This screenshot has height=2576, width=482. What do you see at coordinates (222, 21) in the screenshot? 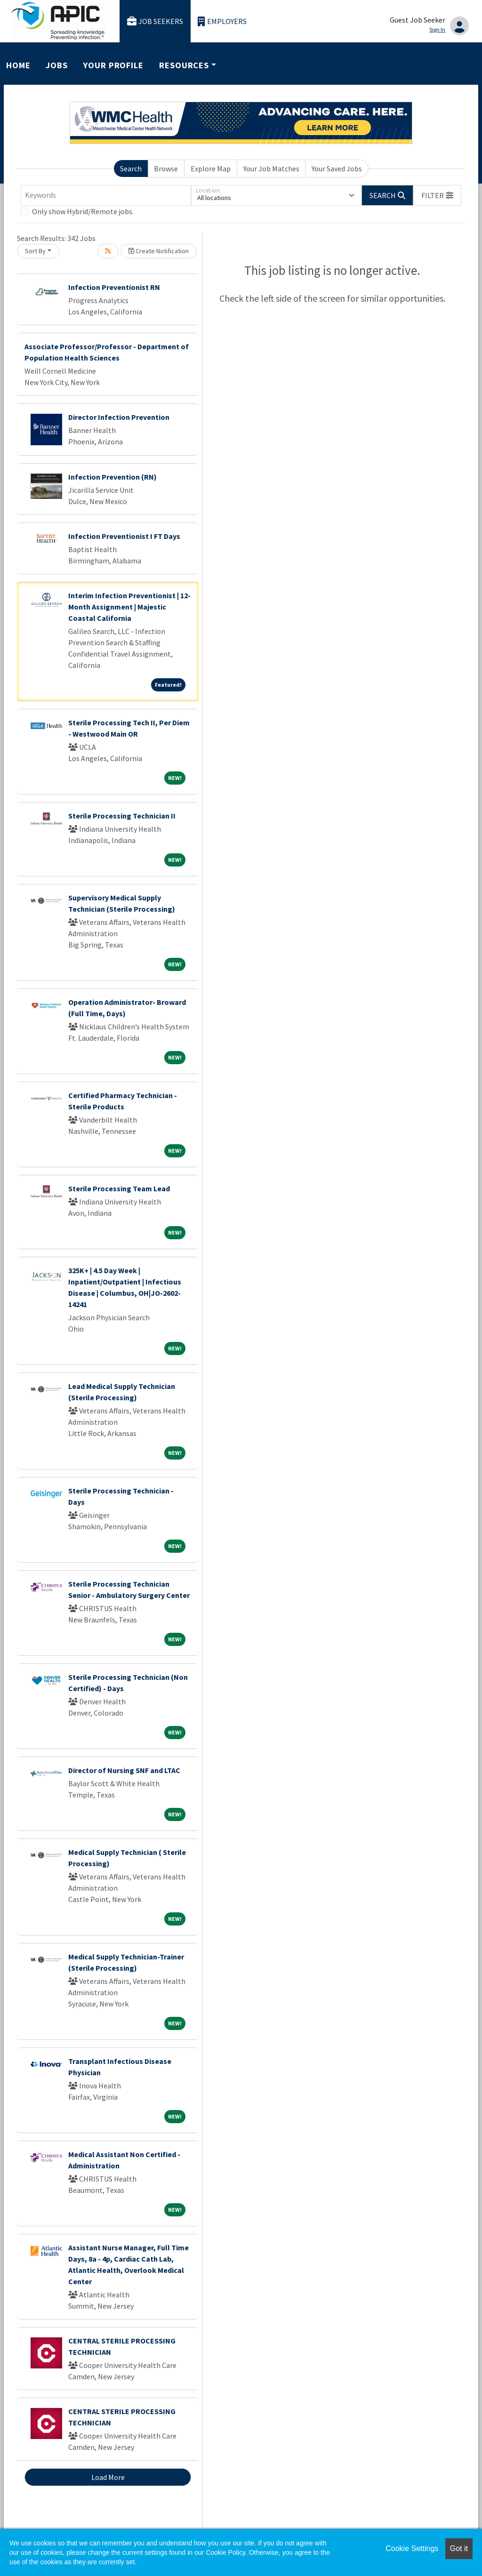
I see `Employers` at bounding box center [222, 21].